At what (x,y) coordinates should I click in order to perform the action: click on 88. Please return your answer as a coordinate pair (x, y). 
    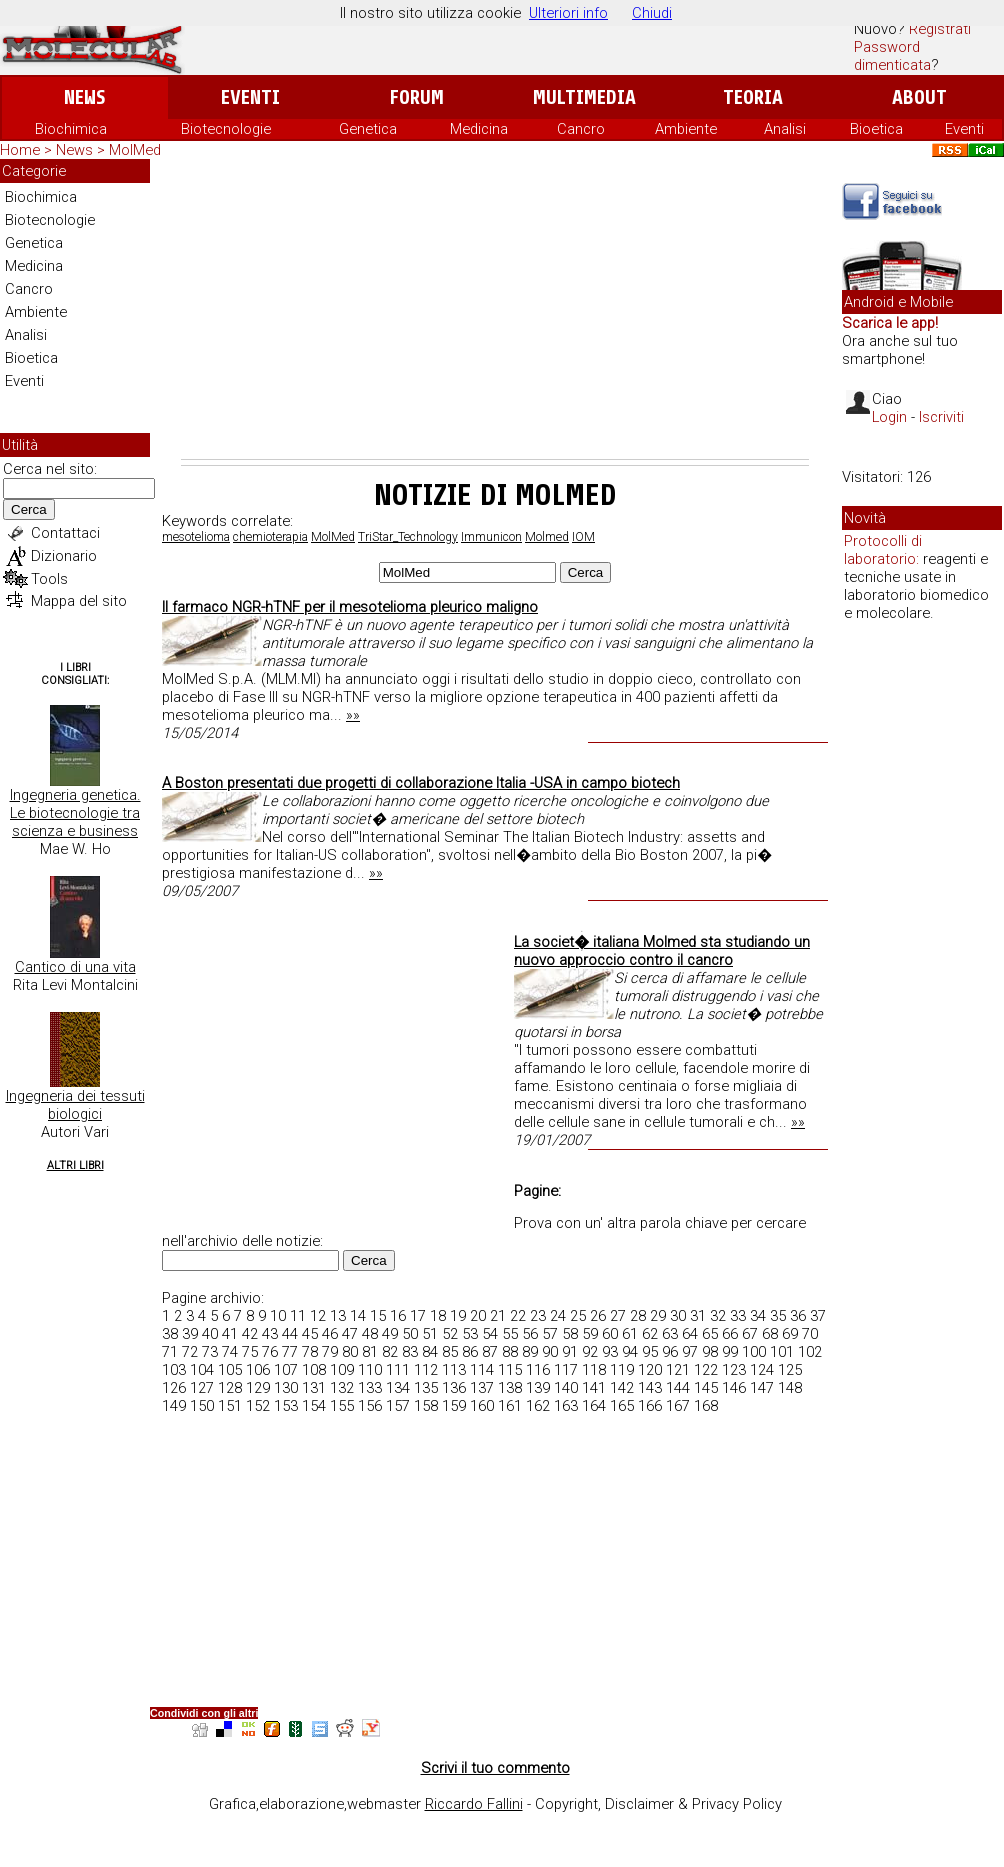
    Looking at the image, I should click on (510, 1352).